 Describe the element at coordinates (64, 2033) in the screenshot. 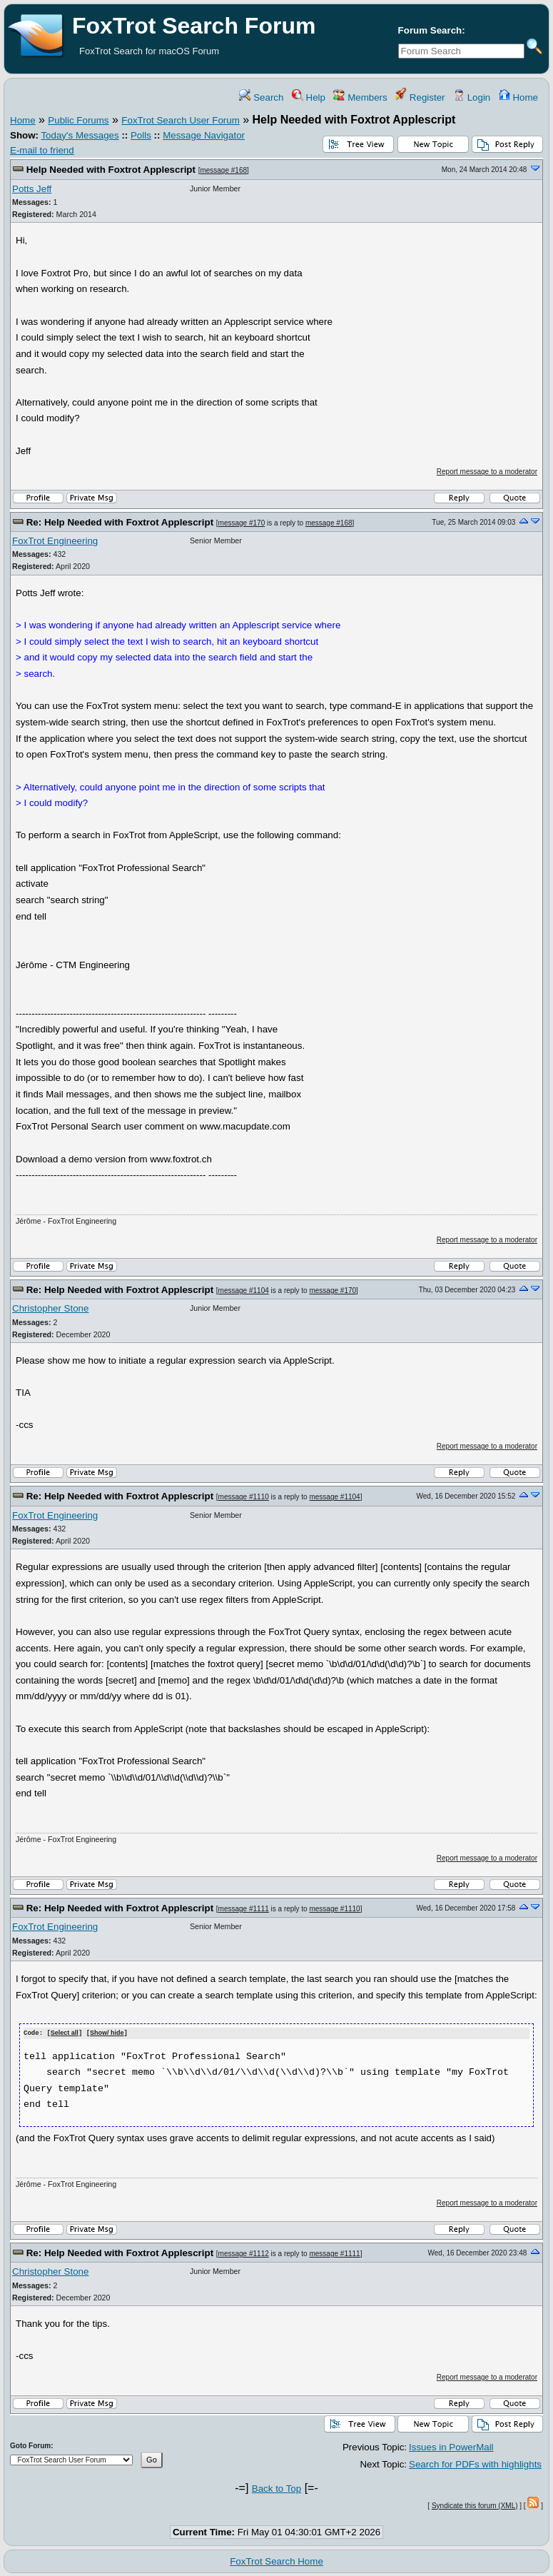

I see `Select all` at that location.